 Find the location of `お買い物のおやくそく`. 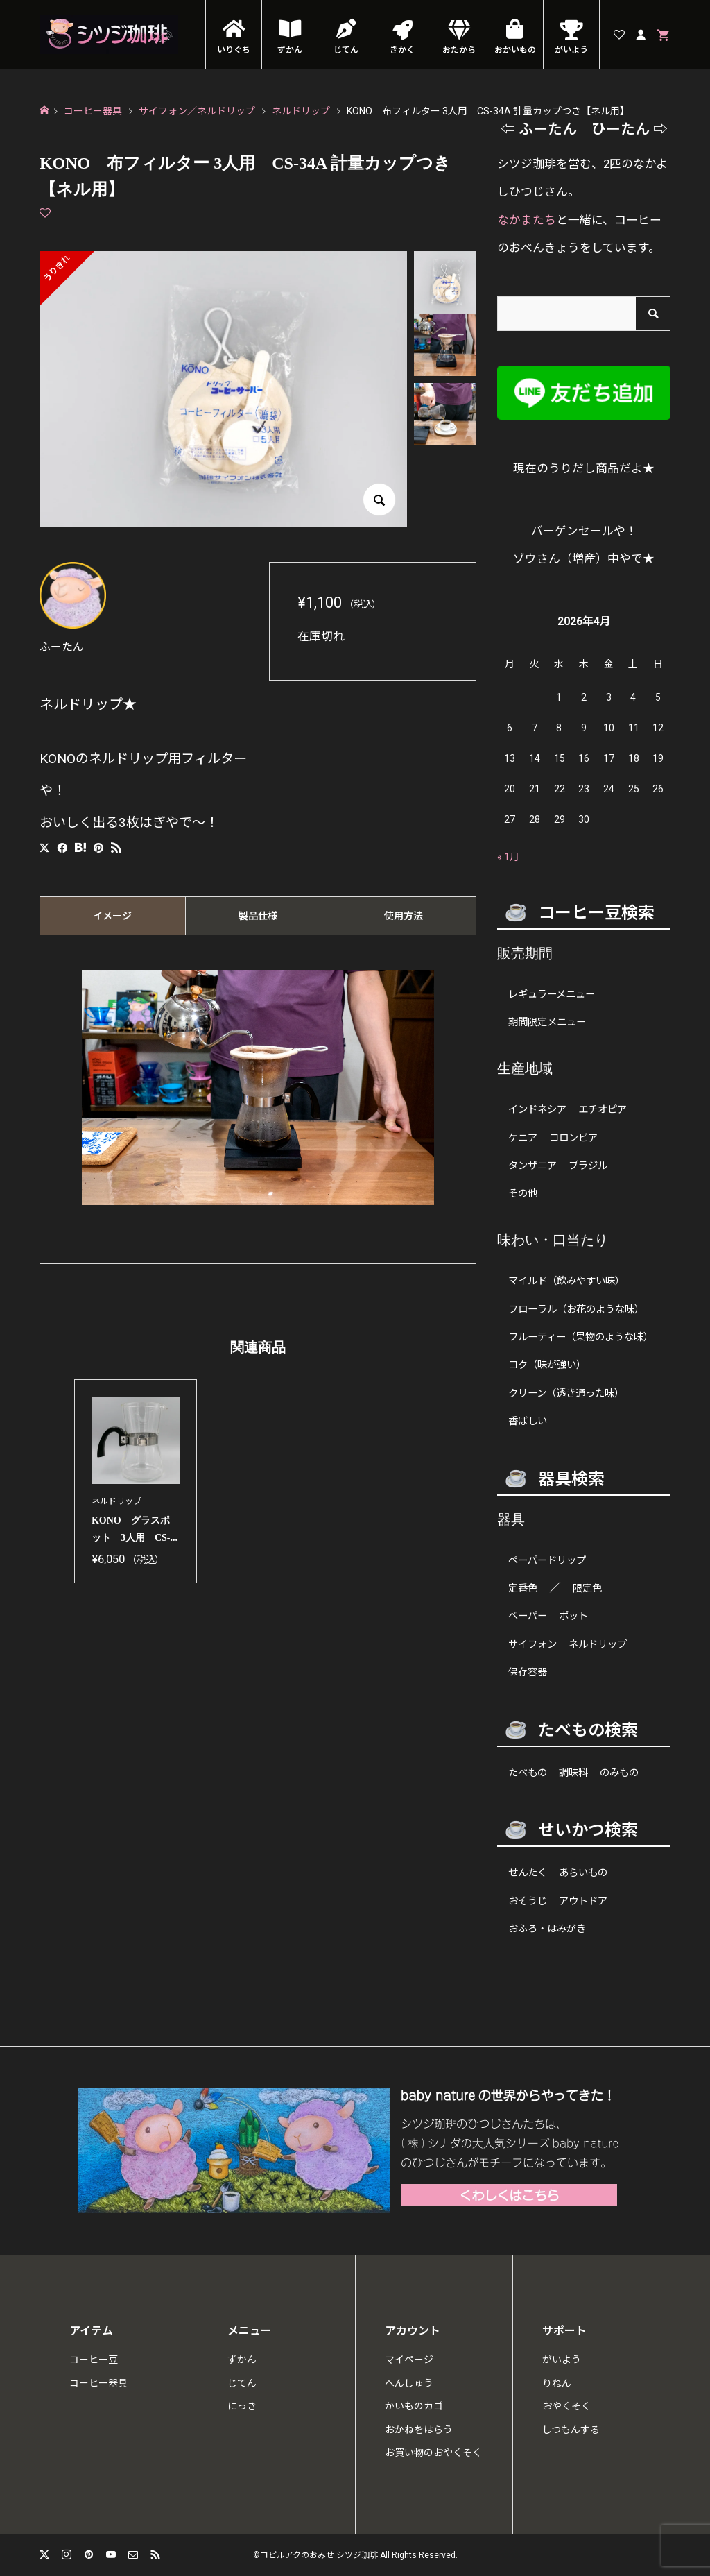

お買い物のおやくそく is located at coordinates (433, 2452).